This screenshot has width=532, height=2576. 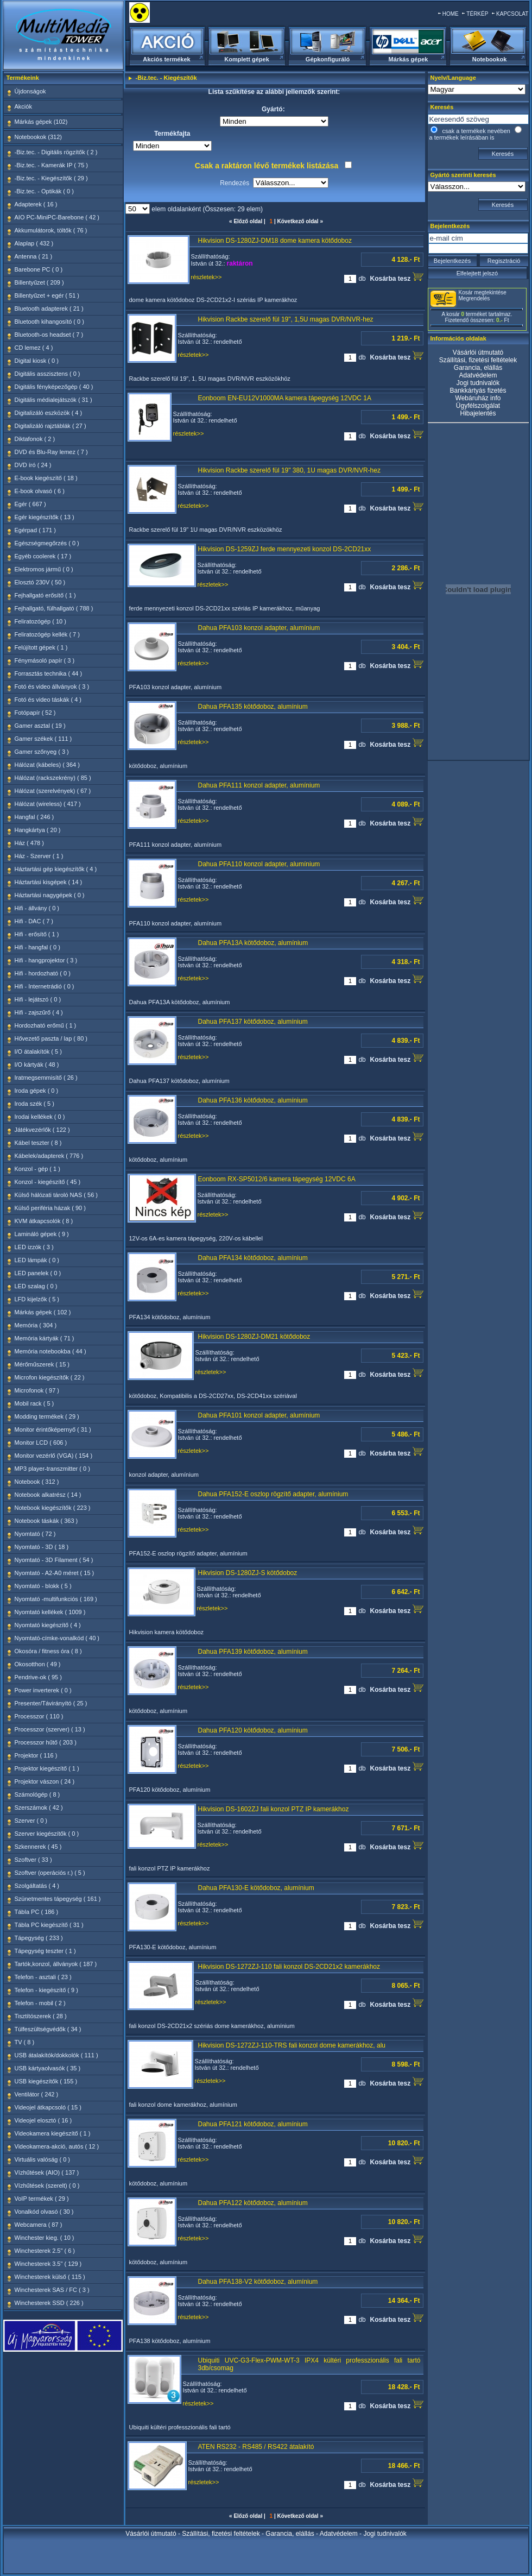 What do you see at coordinates (38, 830) in the screenshot?
I see `Hangkártya ( 20 )` at bounding box center [38, 830].